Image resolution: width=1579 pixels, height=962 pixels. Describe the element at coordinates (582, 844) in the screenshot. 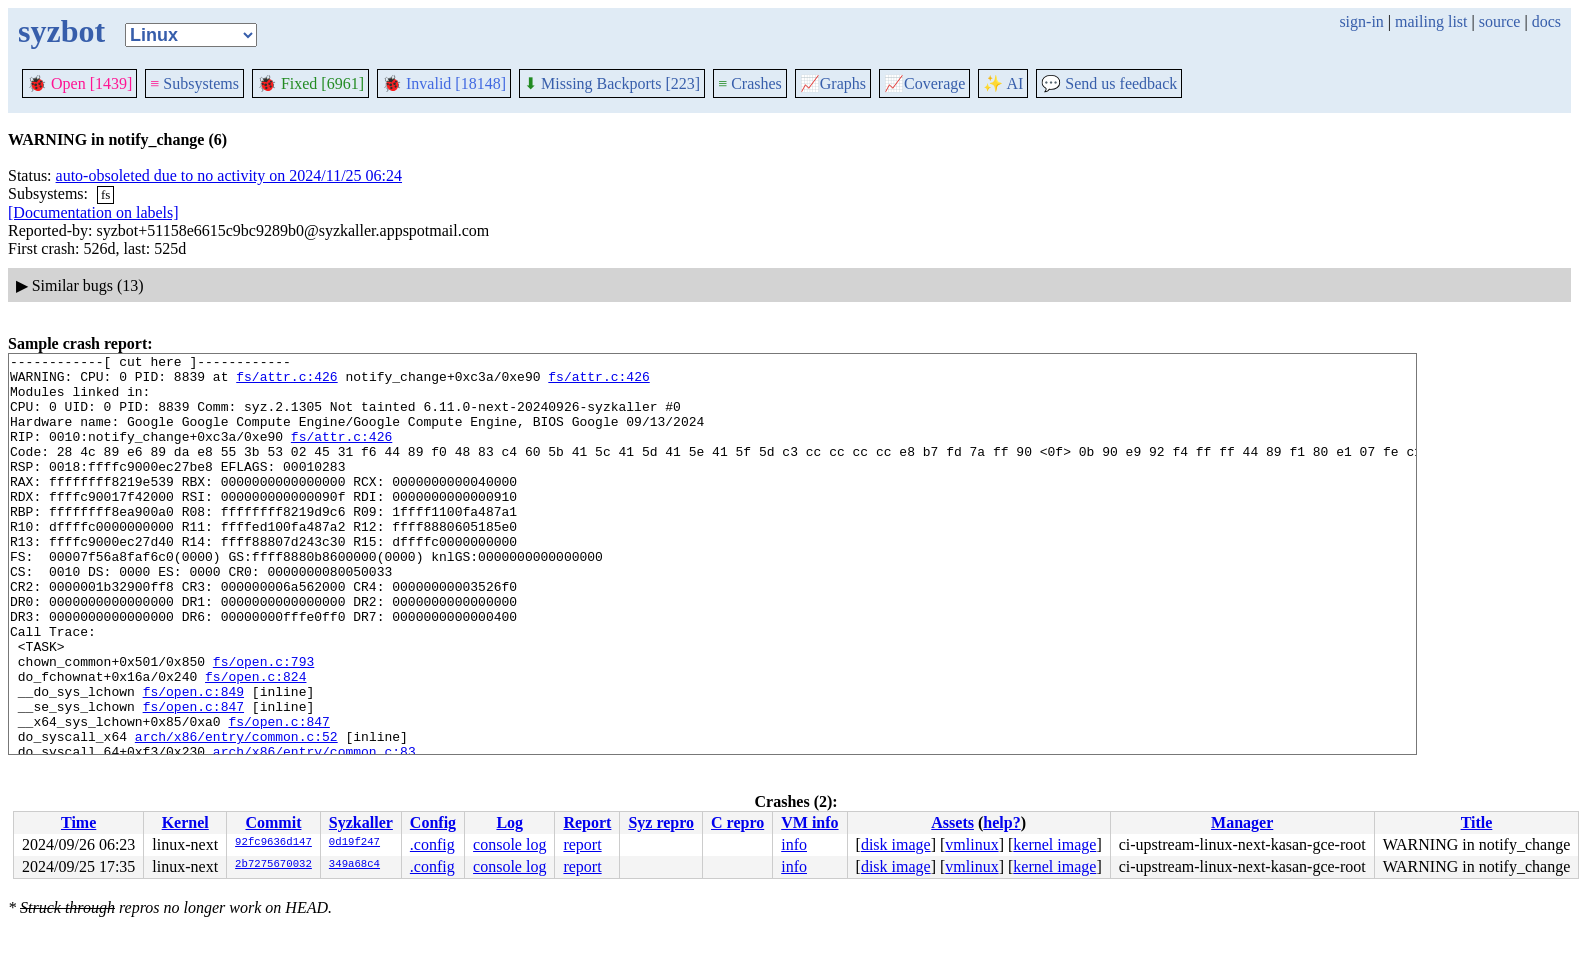

I see `report` at that location.